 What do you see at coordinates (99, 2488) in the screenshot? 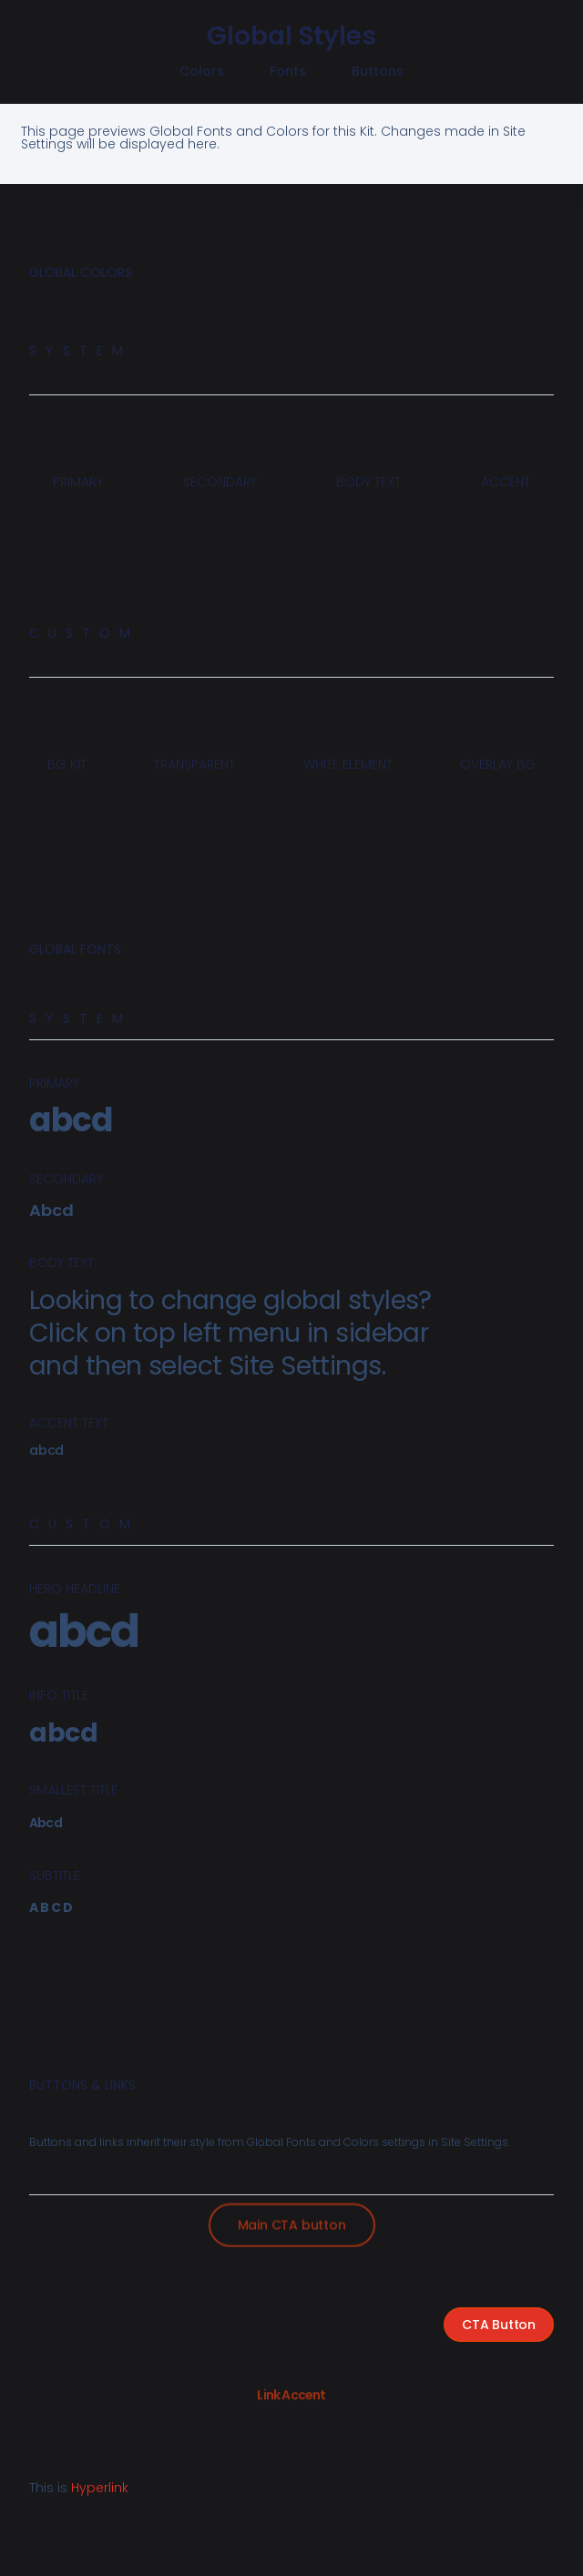
I see `Hyperlink` at bounding box center [99, 2488].